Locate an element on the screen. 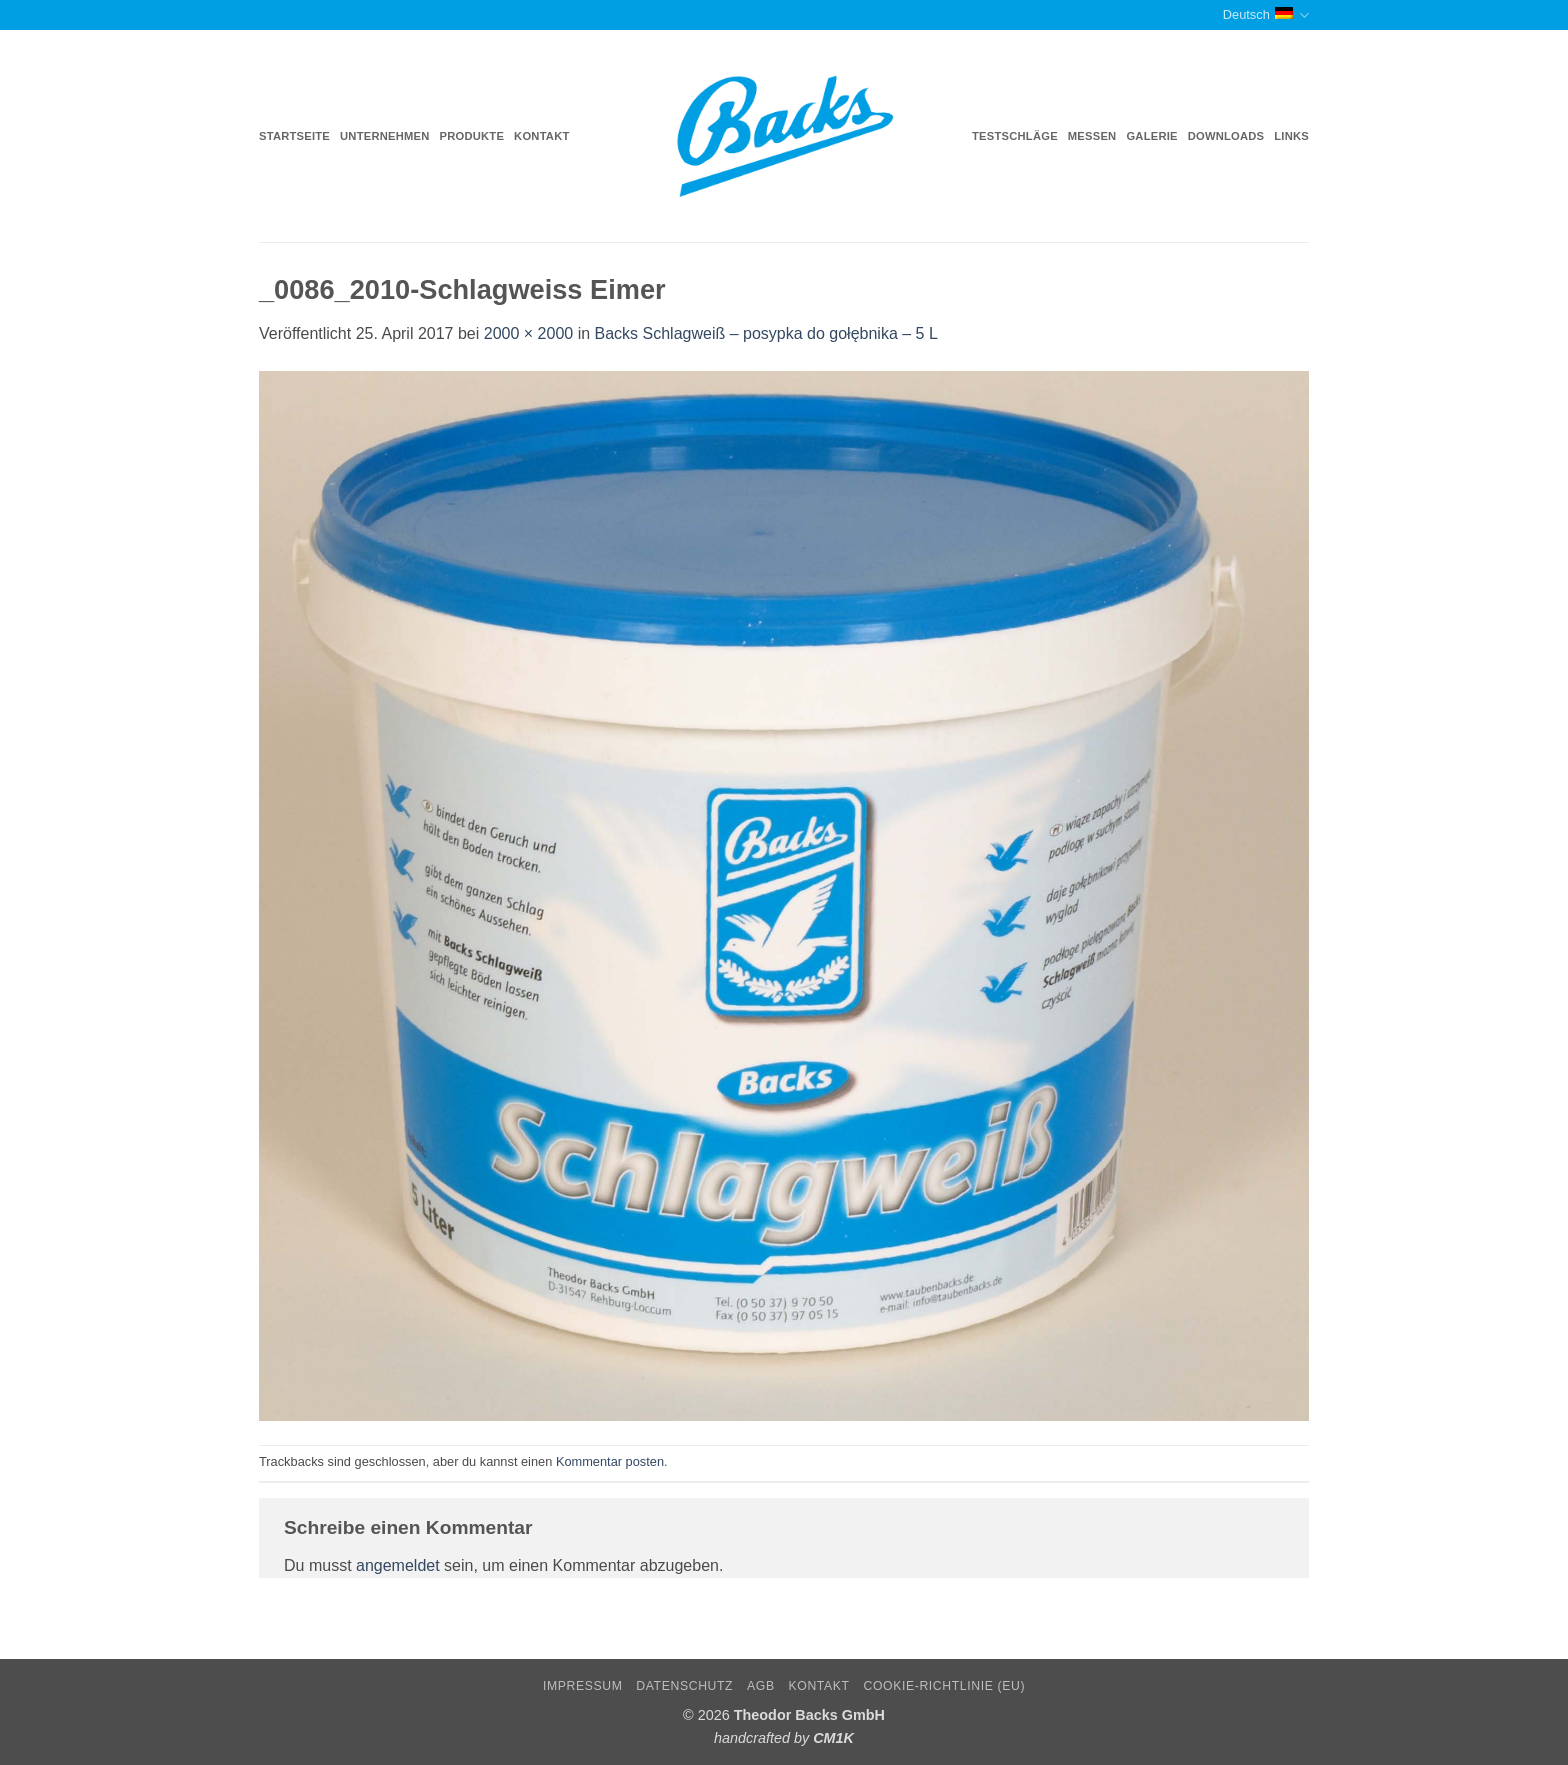  2000 × 2000 is located at coordinates (528, 333).